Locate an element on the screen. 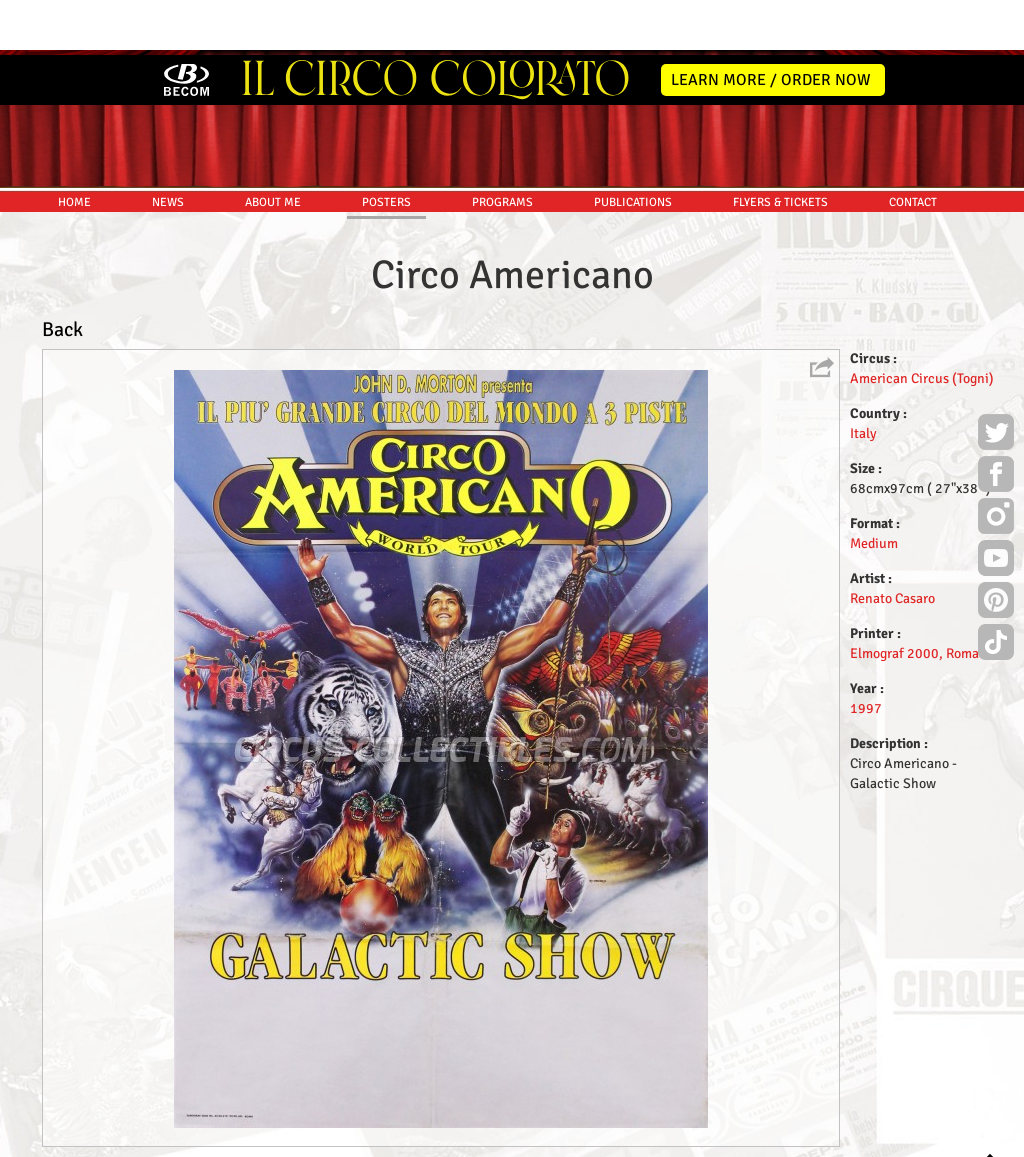 This screenshot has width=1024, height=1157. Back is located at coordinates (62, 274).